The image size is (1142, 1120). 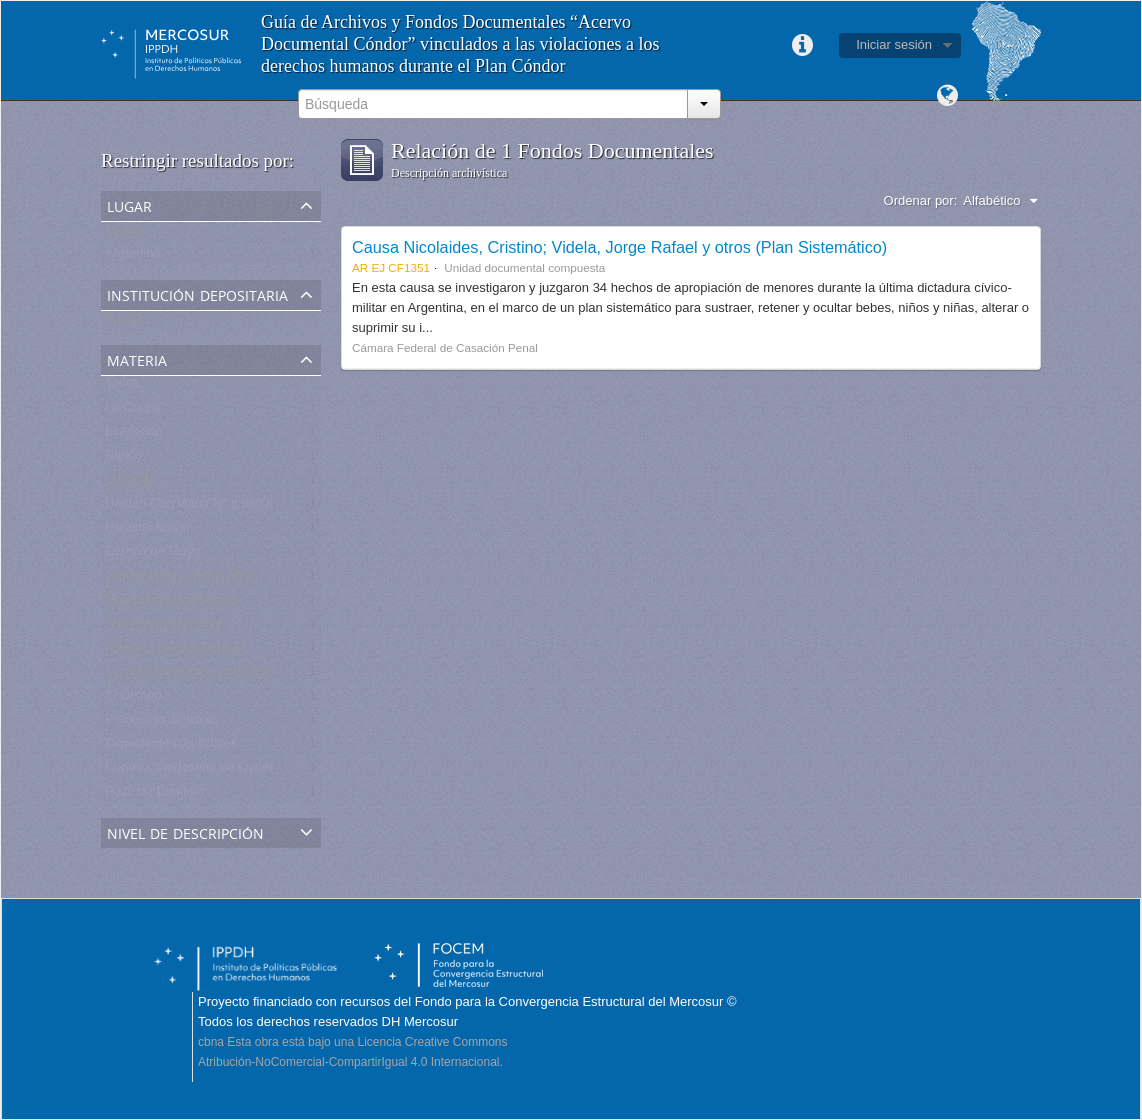 I want to click on La Cacha, so click(x=133, y=411).